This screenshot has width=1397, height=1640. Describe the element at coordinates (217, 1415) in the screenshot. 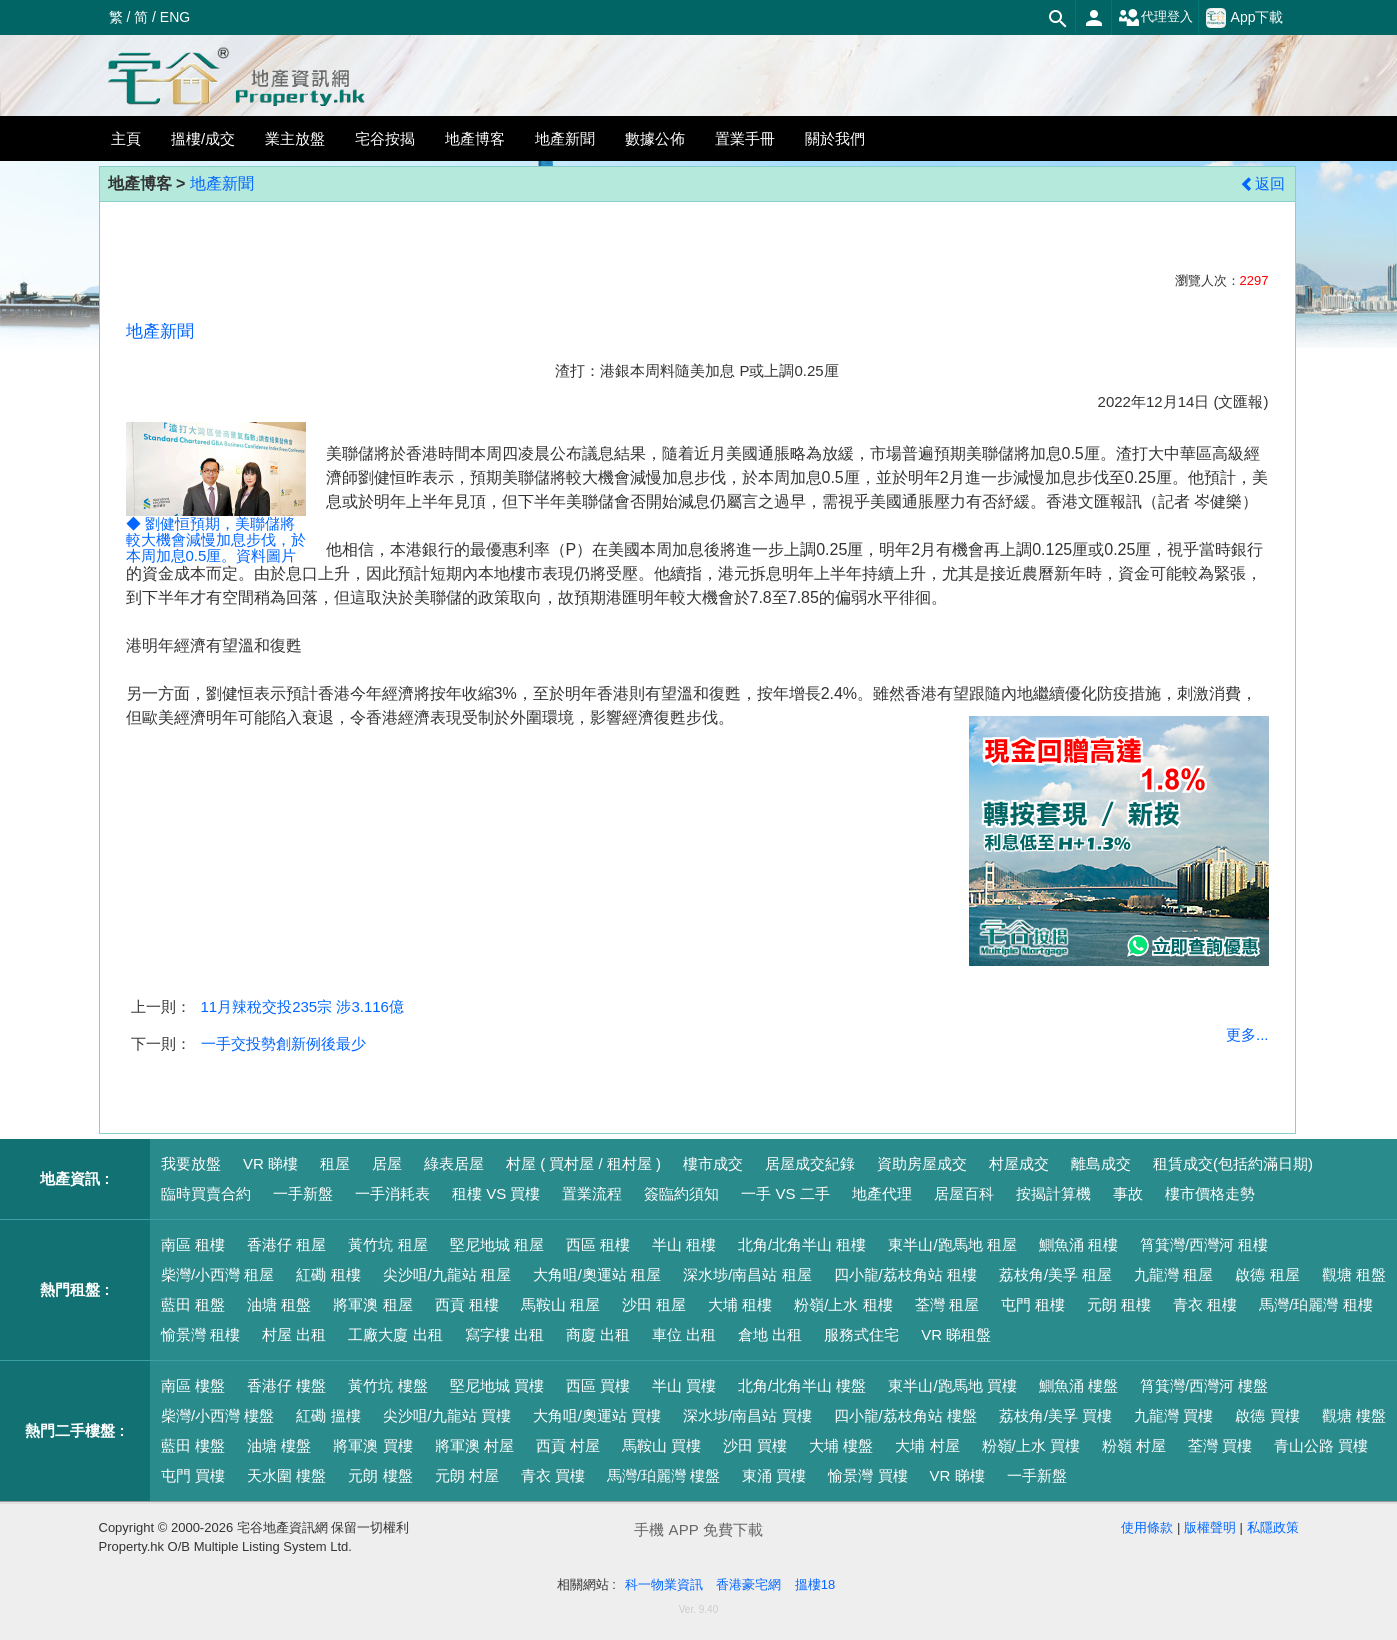

I see `柴灣/小西灣 樓盤` at that location.